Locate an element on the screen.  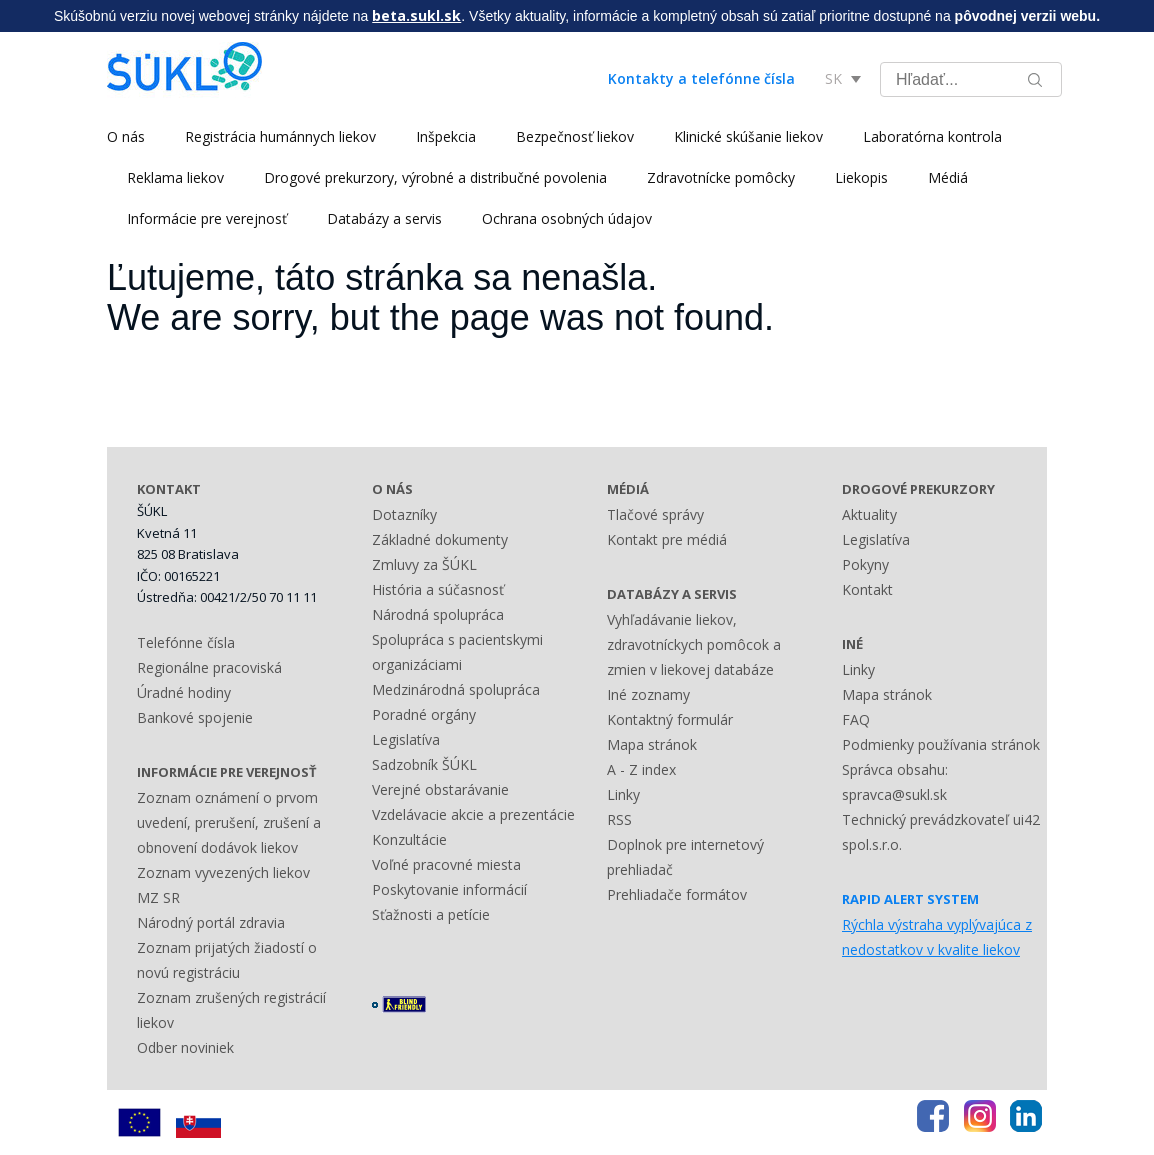
Regionálne pracoviská is located at coordinates (209, 667).